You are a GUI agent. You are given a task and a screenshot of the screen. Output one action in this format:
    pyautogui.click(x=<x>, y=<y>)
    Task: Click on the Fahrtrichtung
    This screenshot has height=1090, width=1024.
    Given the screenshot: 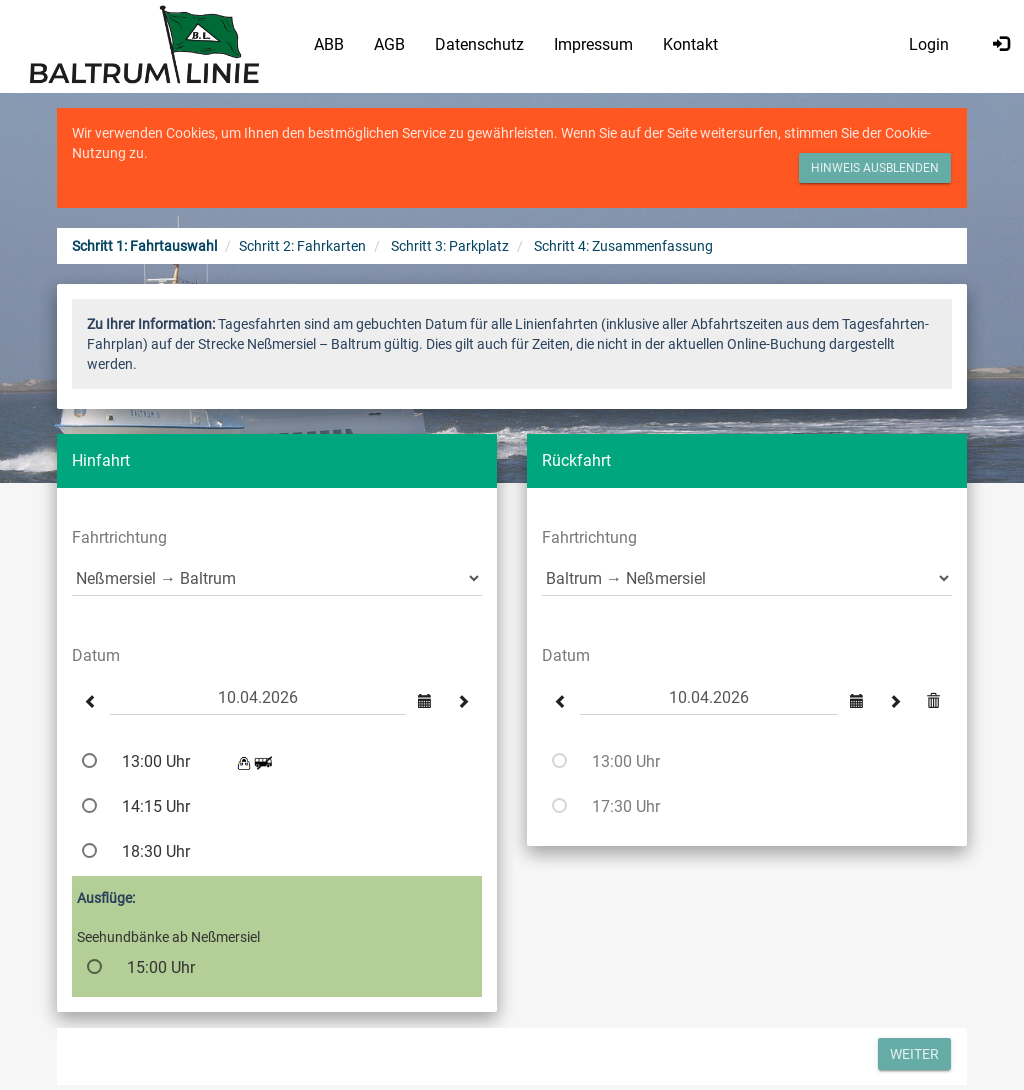 What is the action you would take?
    pyautogui.click(x=119, y=537)
    